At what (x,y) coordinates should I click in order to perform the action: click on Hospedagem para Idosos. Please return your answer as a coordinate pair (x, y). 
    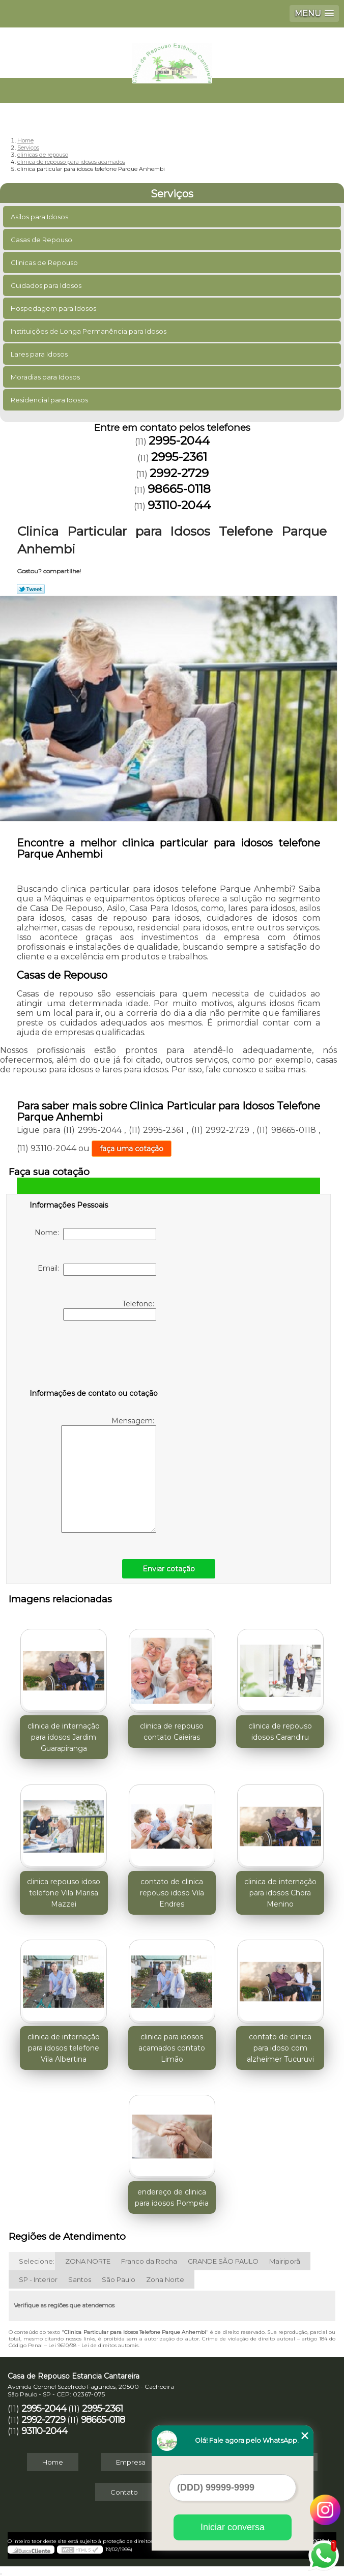
    Looking at the image, I should click on (54, 308).